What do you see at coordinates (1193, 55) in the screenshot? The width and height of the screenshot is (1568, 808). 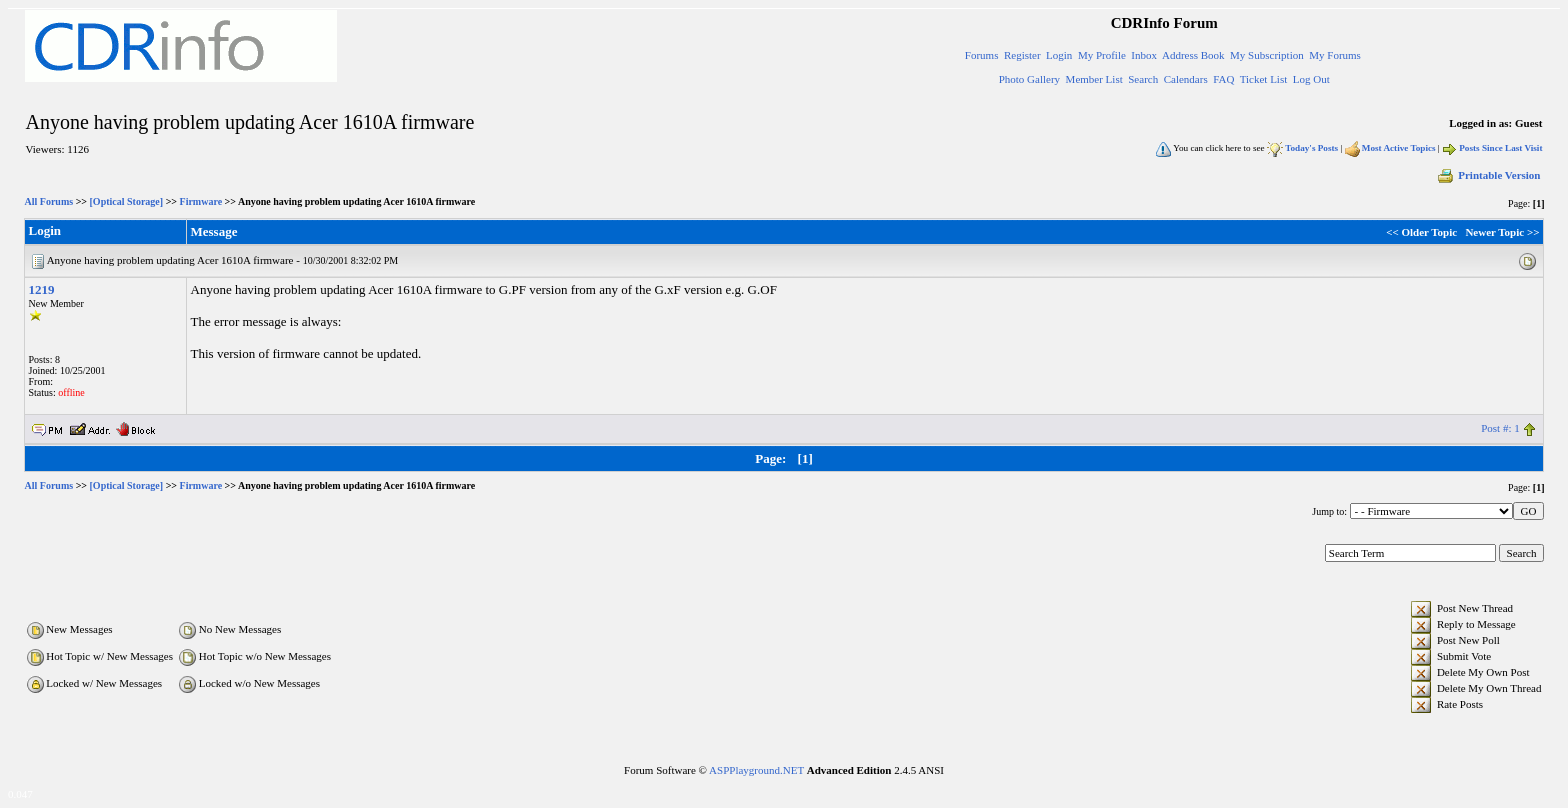 I see `Address Book` at bounding box center [1193, 55].